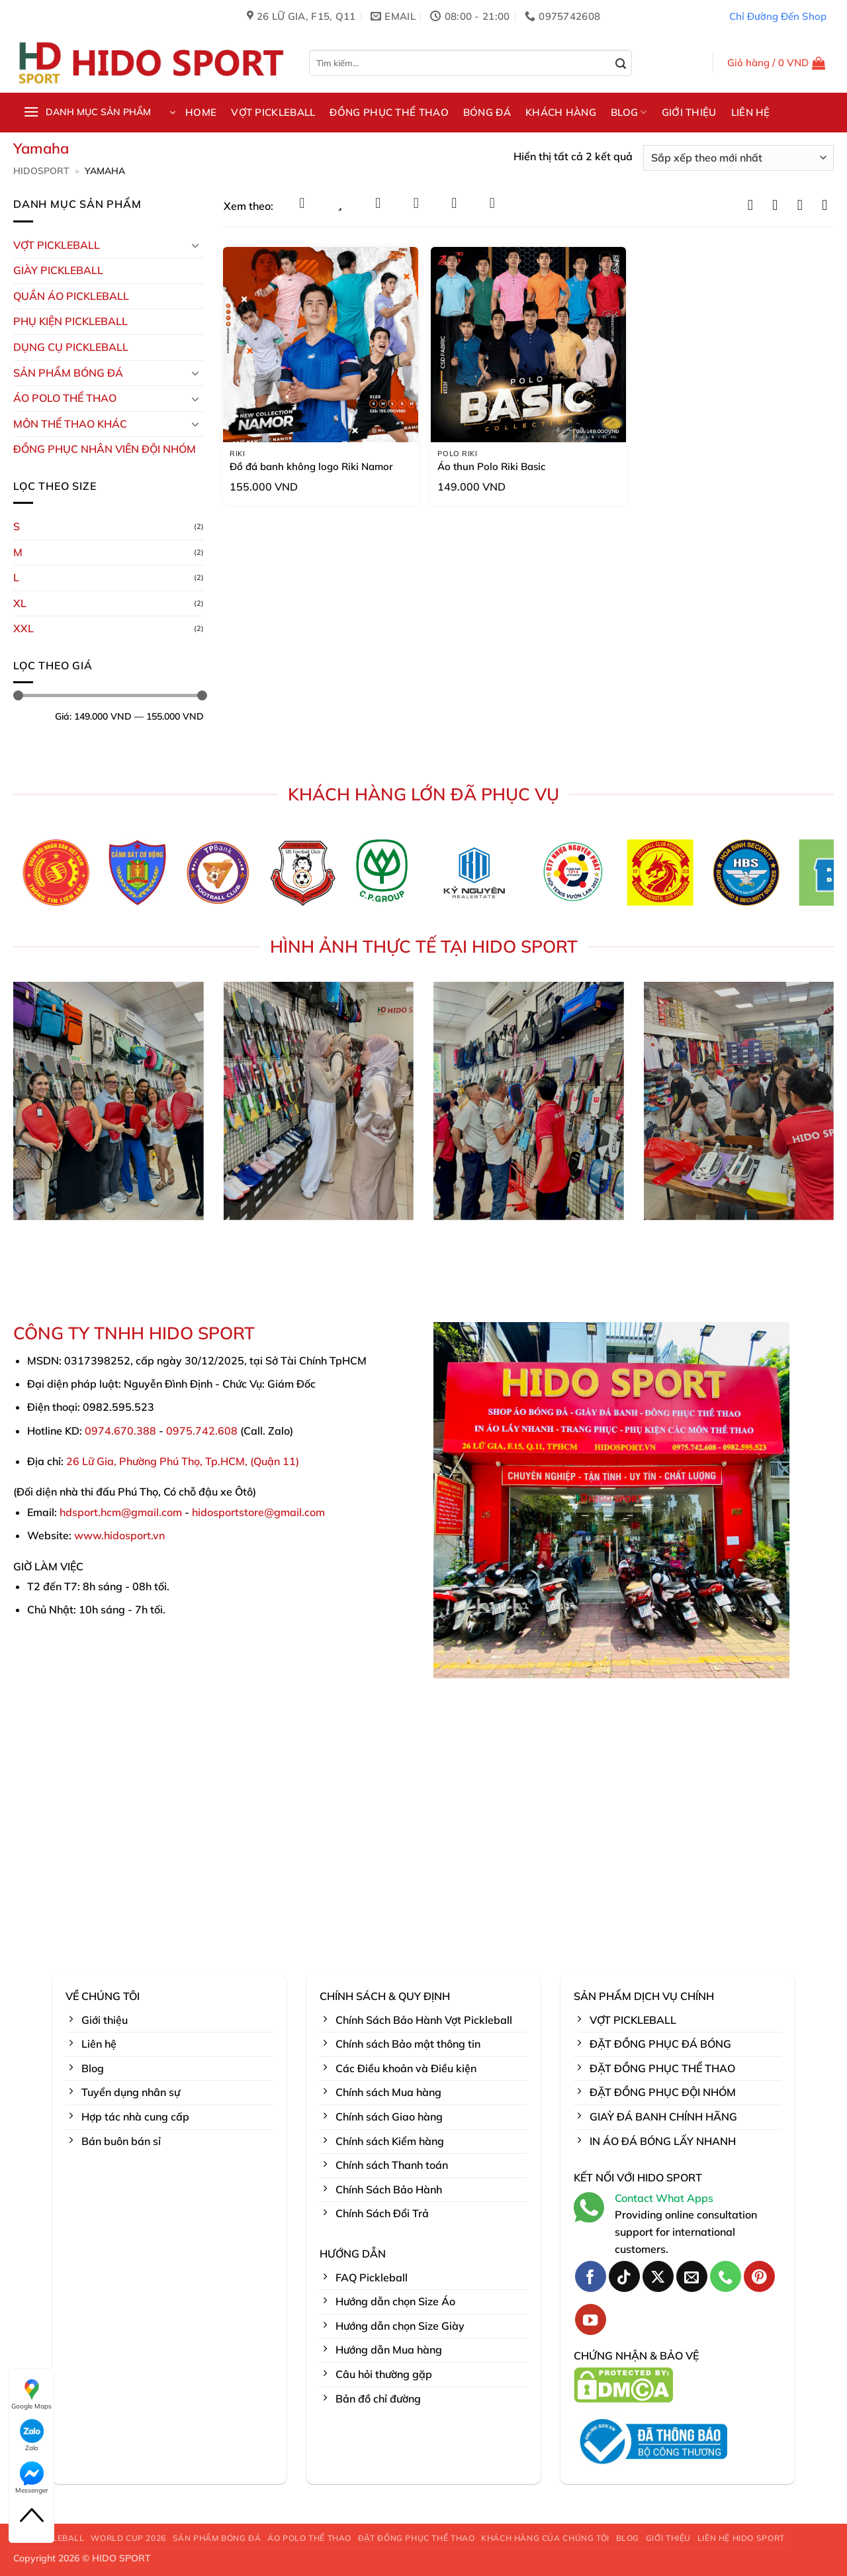  What do you see at coordinates (624, 2276) in the screenshot?
I see `[Theo dõi trên TikTok]` at bounding box center [624, 2276].